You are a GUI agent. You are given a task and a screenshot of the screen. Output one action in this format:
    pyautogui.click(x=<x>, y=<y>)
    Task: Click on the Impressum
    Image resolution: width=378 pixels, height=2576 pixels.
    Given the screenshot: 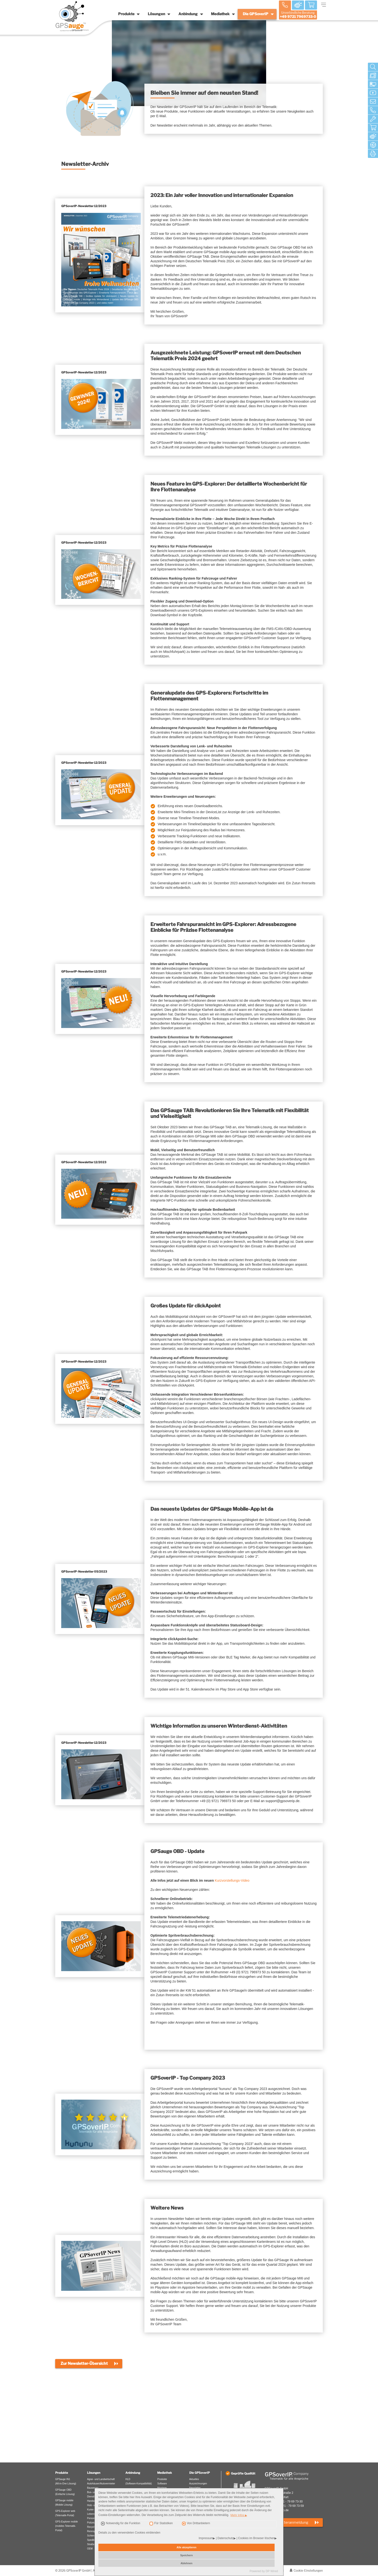 What is the action you would take?
    pyautogui.click(x=206, y=2538)
    